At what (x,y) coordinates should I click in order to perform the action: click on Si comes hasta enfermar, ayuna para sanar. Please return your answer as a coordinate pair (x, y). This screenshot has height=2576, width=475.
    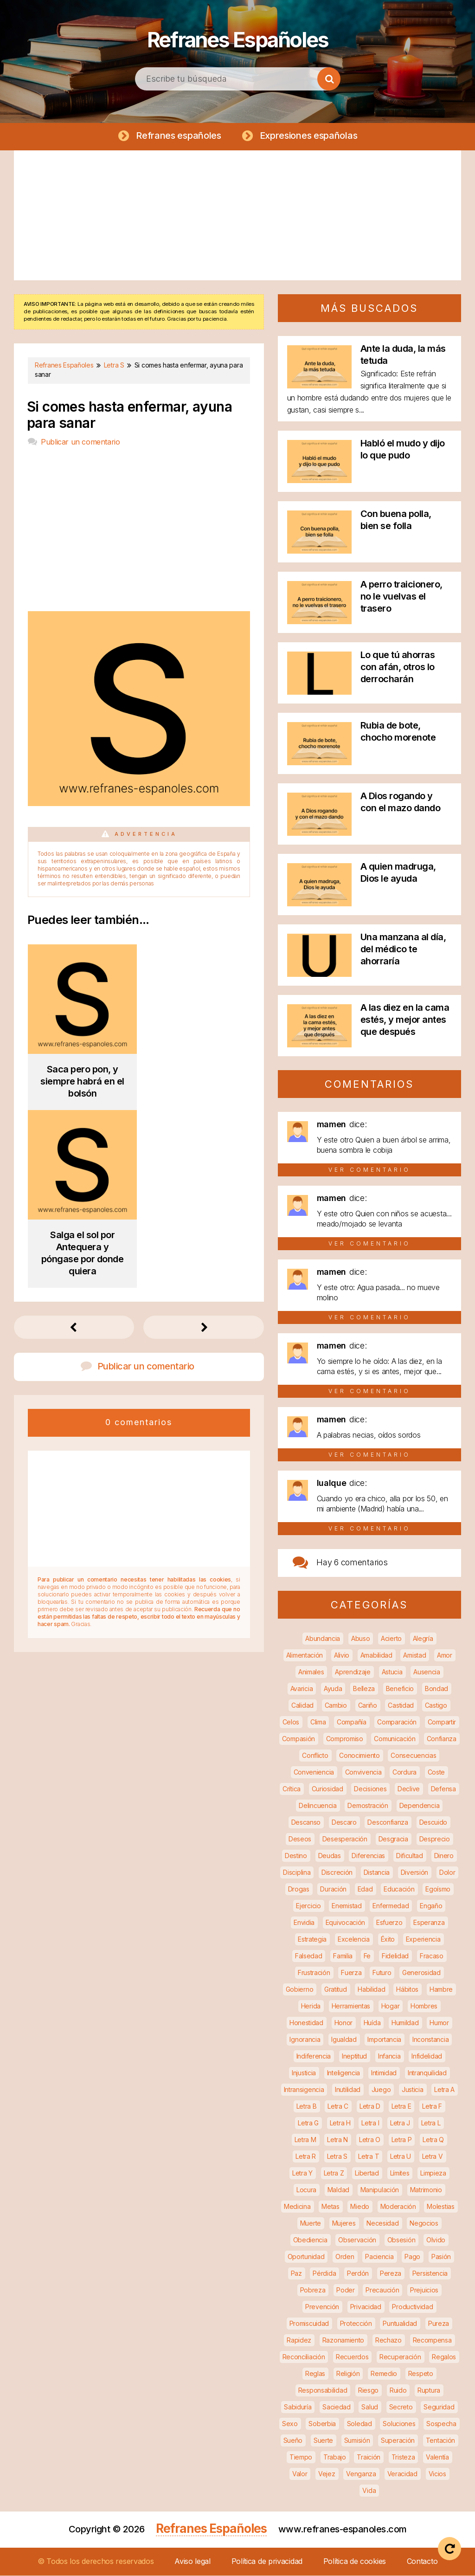
    Looking at the image, I should click on (129, 415).